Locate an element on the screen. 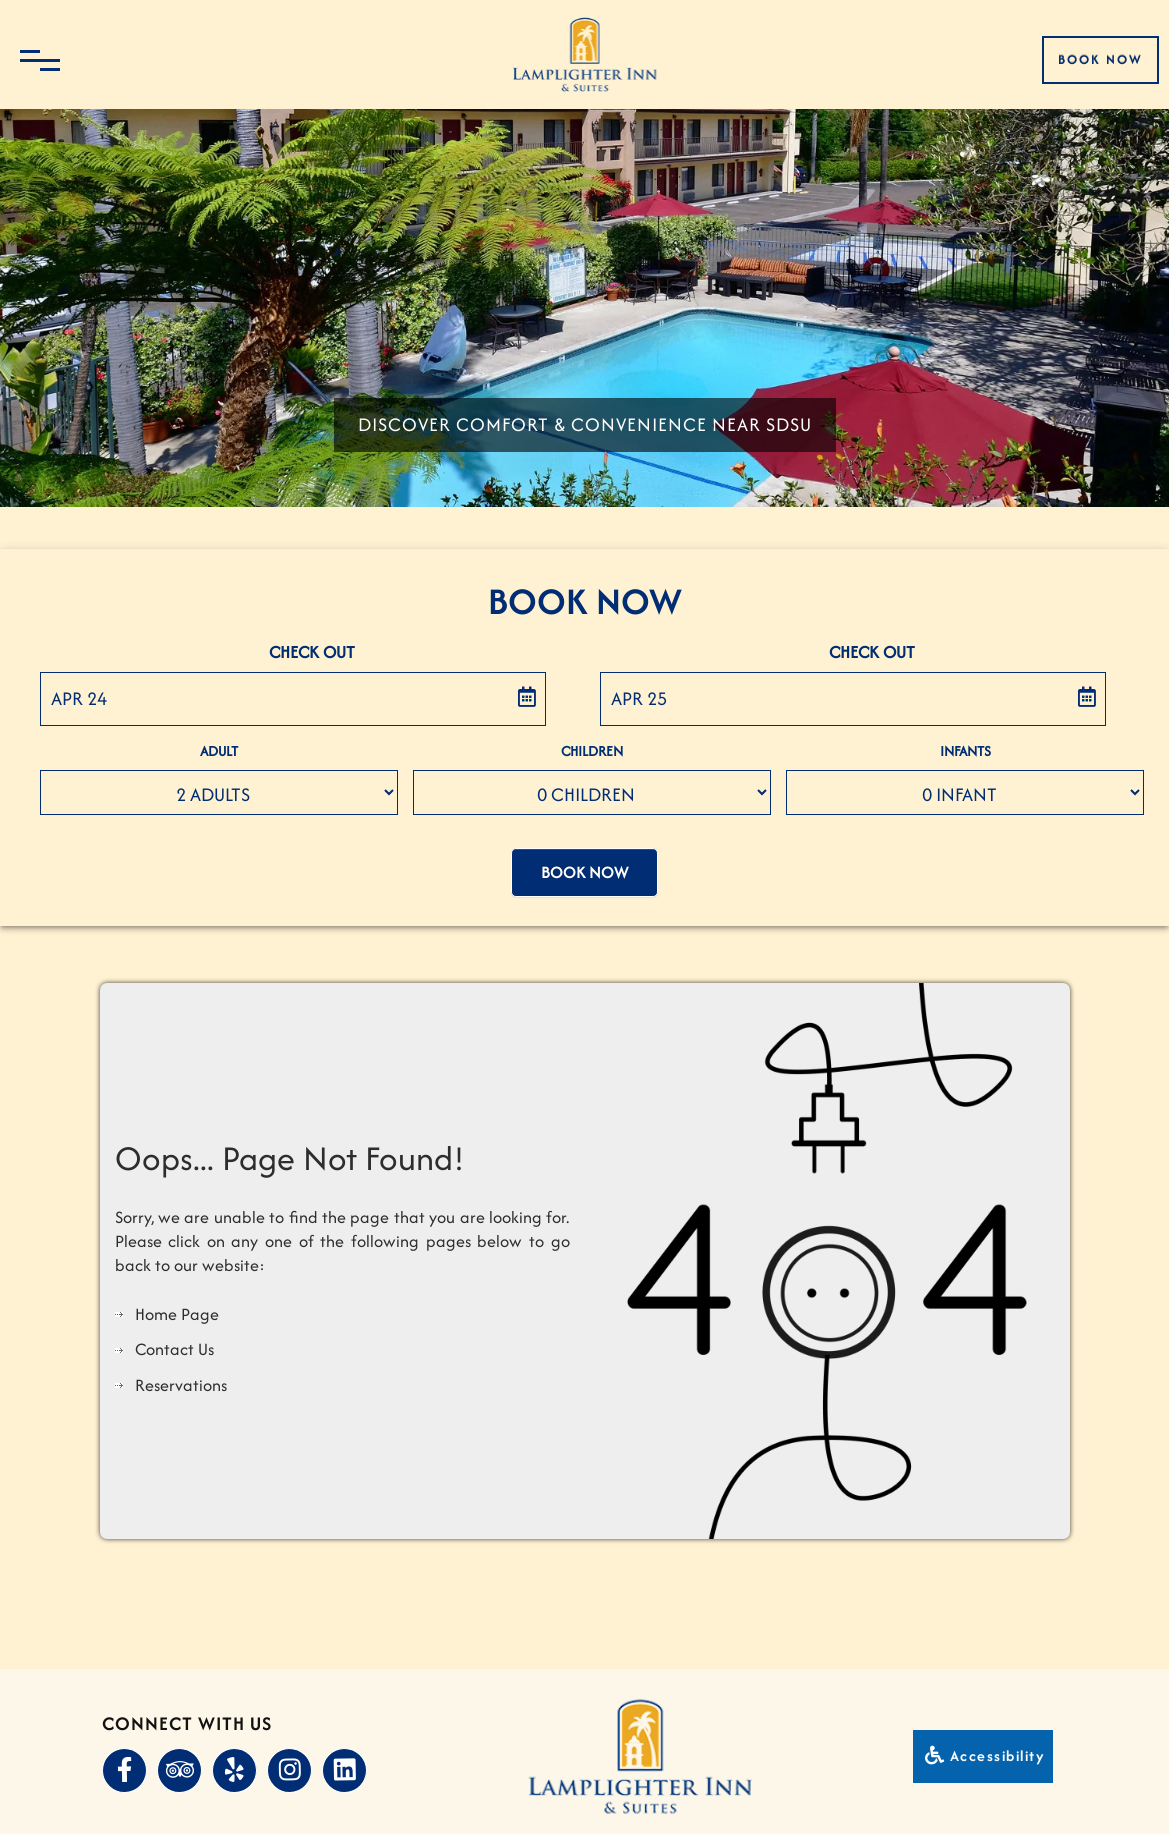 This screenshot has height=1834, width=1169. Book Now is located at coordinates (1100, 59).